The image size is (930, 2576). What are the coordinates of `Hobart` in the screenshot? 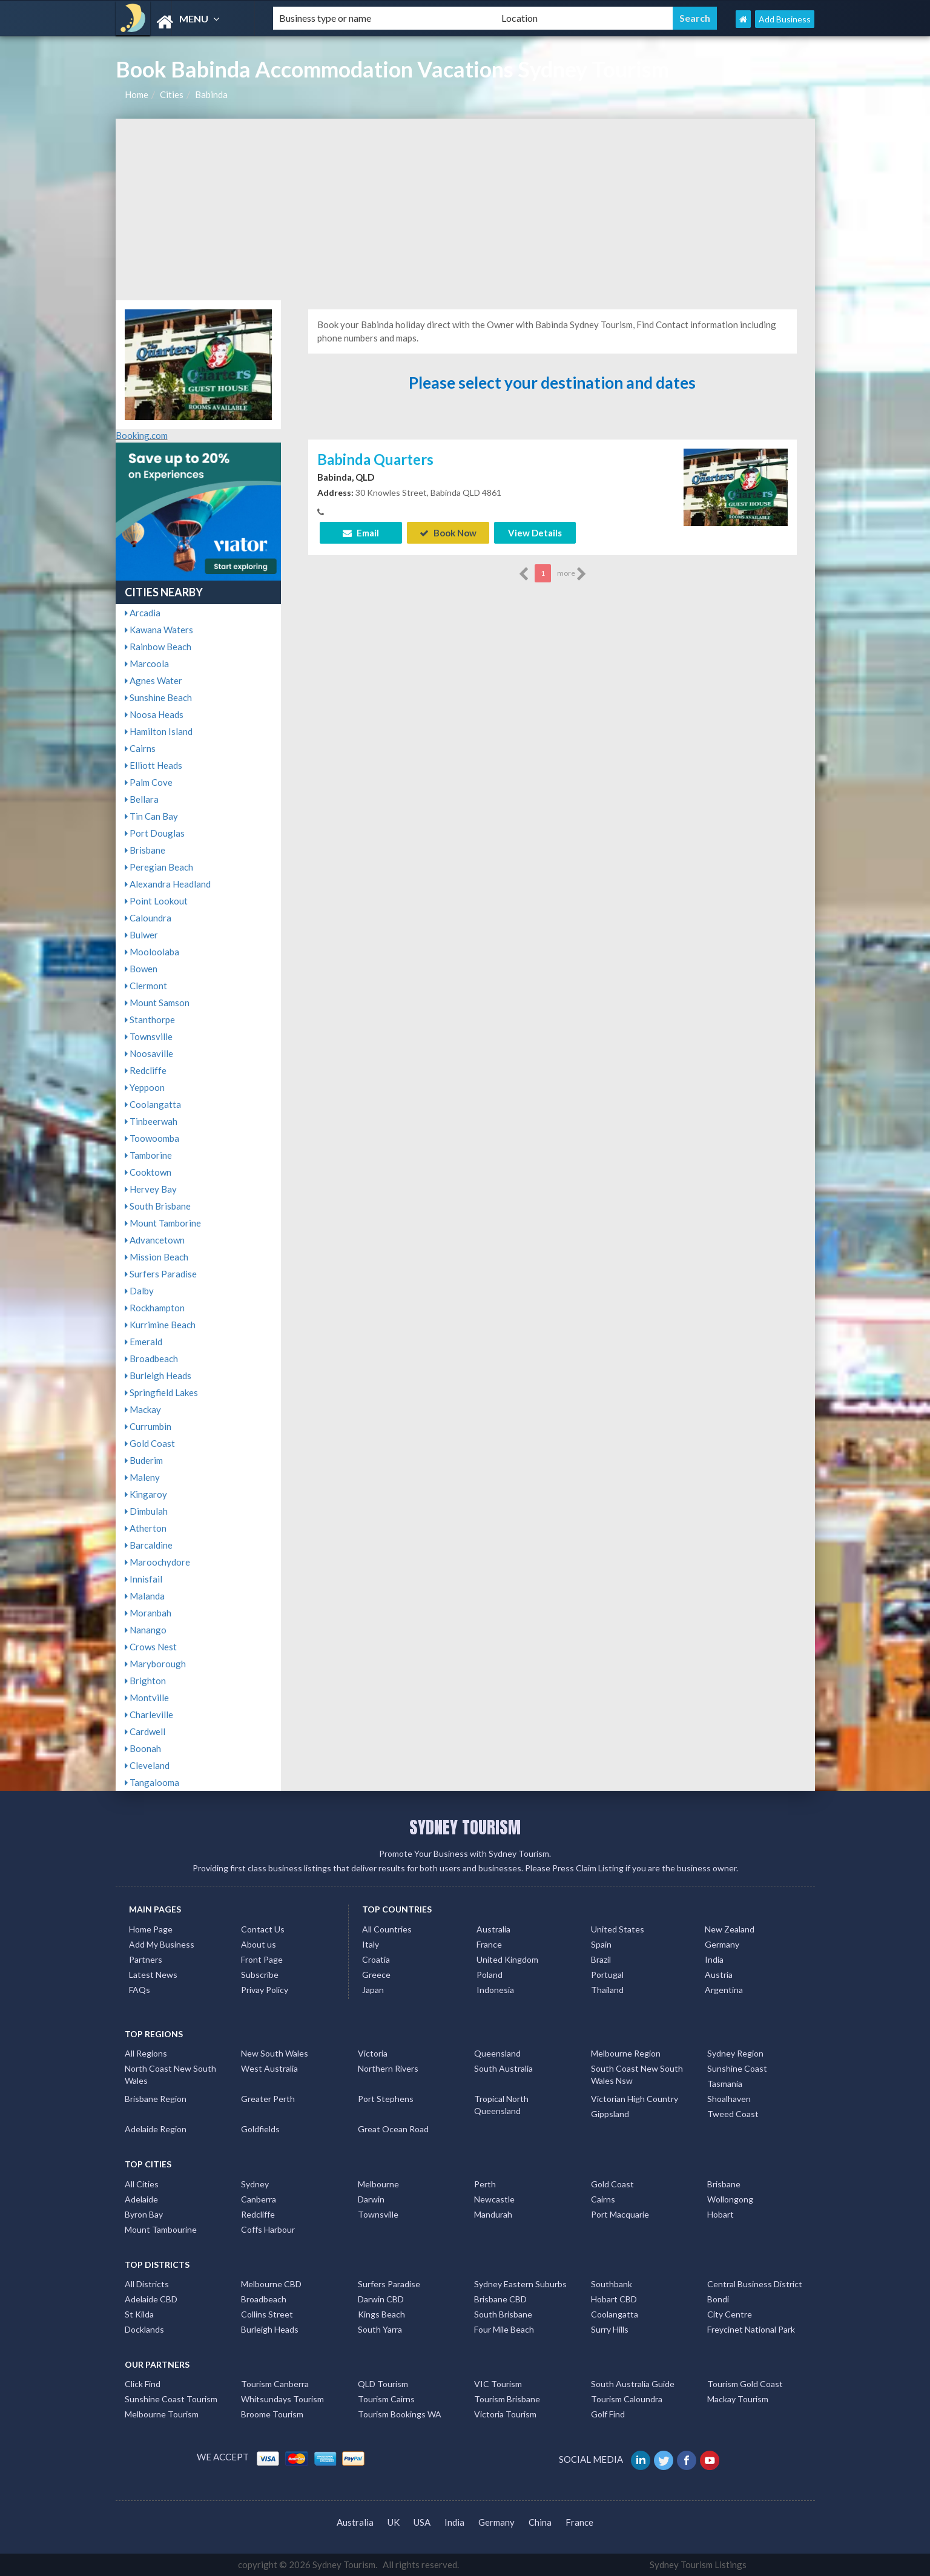 It's located at (720, 2214).